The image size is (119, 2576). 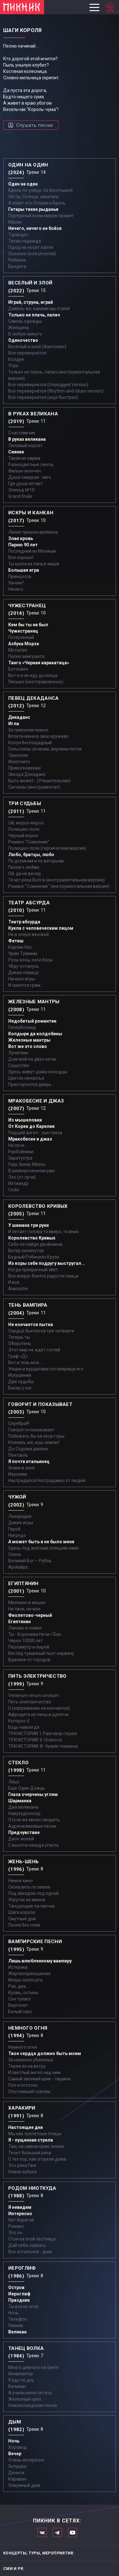 I want to click on Пить электричество, so click(x=29, y=1701).